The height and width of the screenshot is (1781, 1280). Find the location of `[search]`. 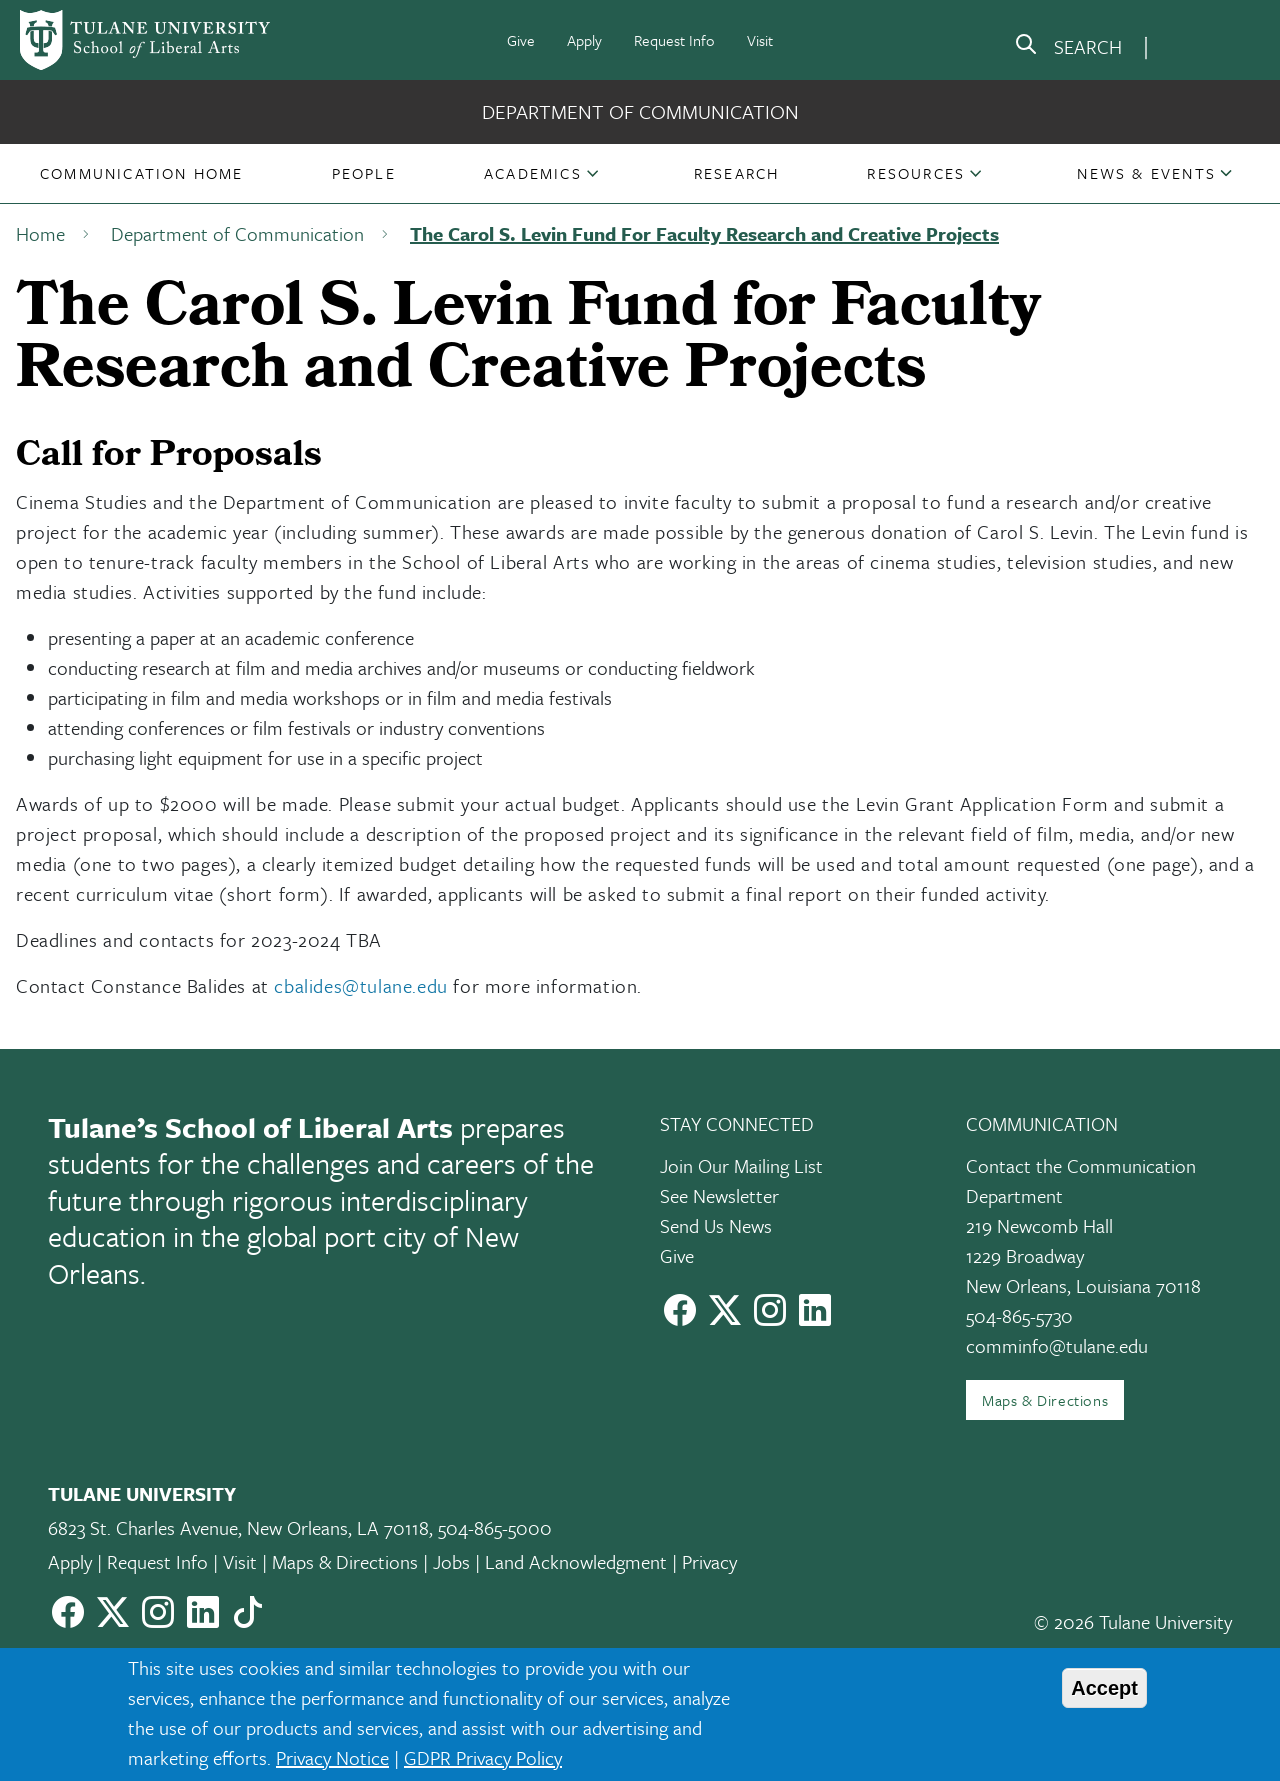

[search] is located at coordinates (1068, 48).